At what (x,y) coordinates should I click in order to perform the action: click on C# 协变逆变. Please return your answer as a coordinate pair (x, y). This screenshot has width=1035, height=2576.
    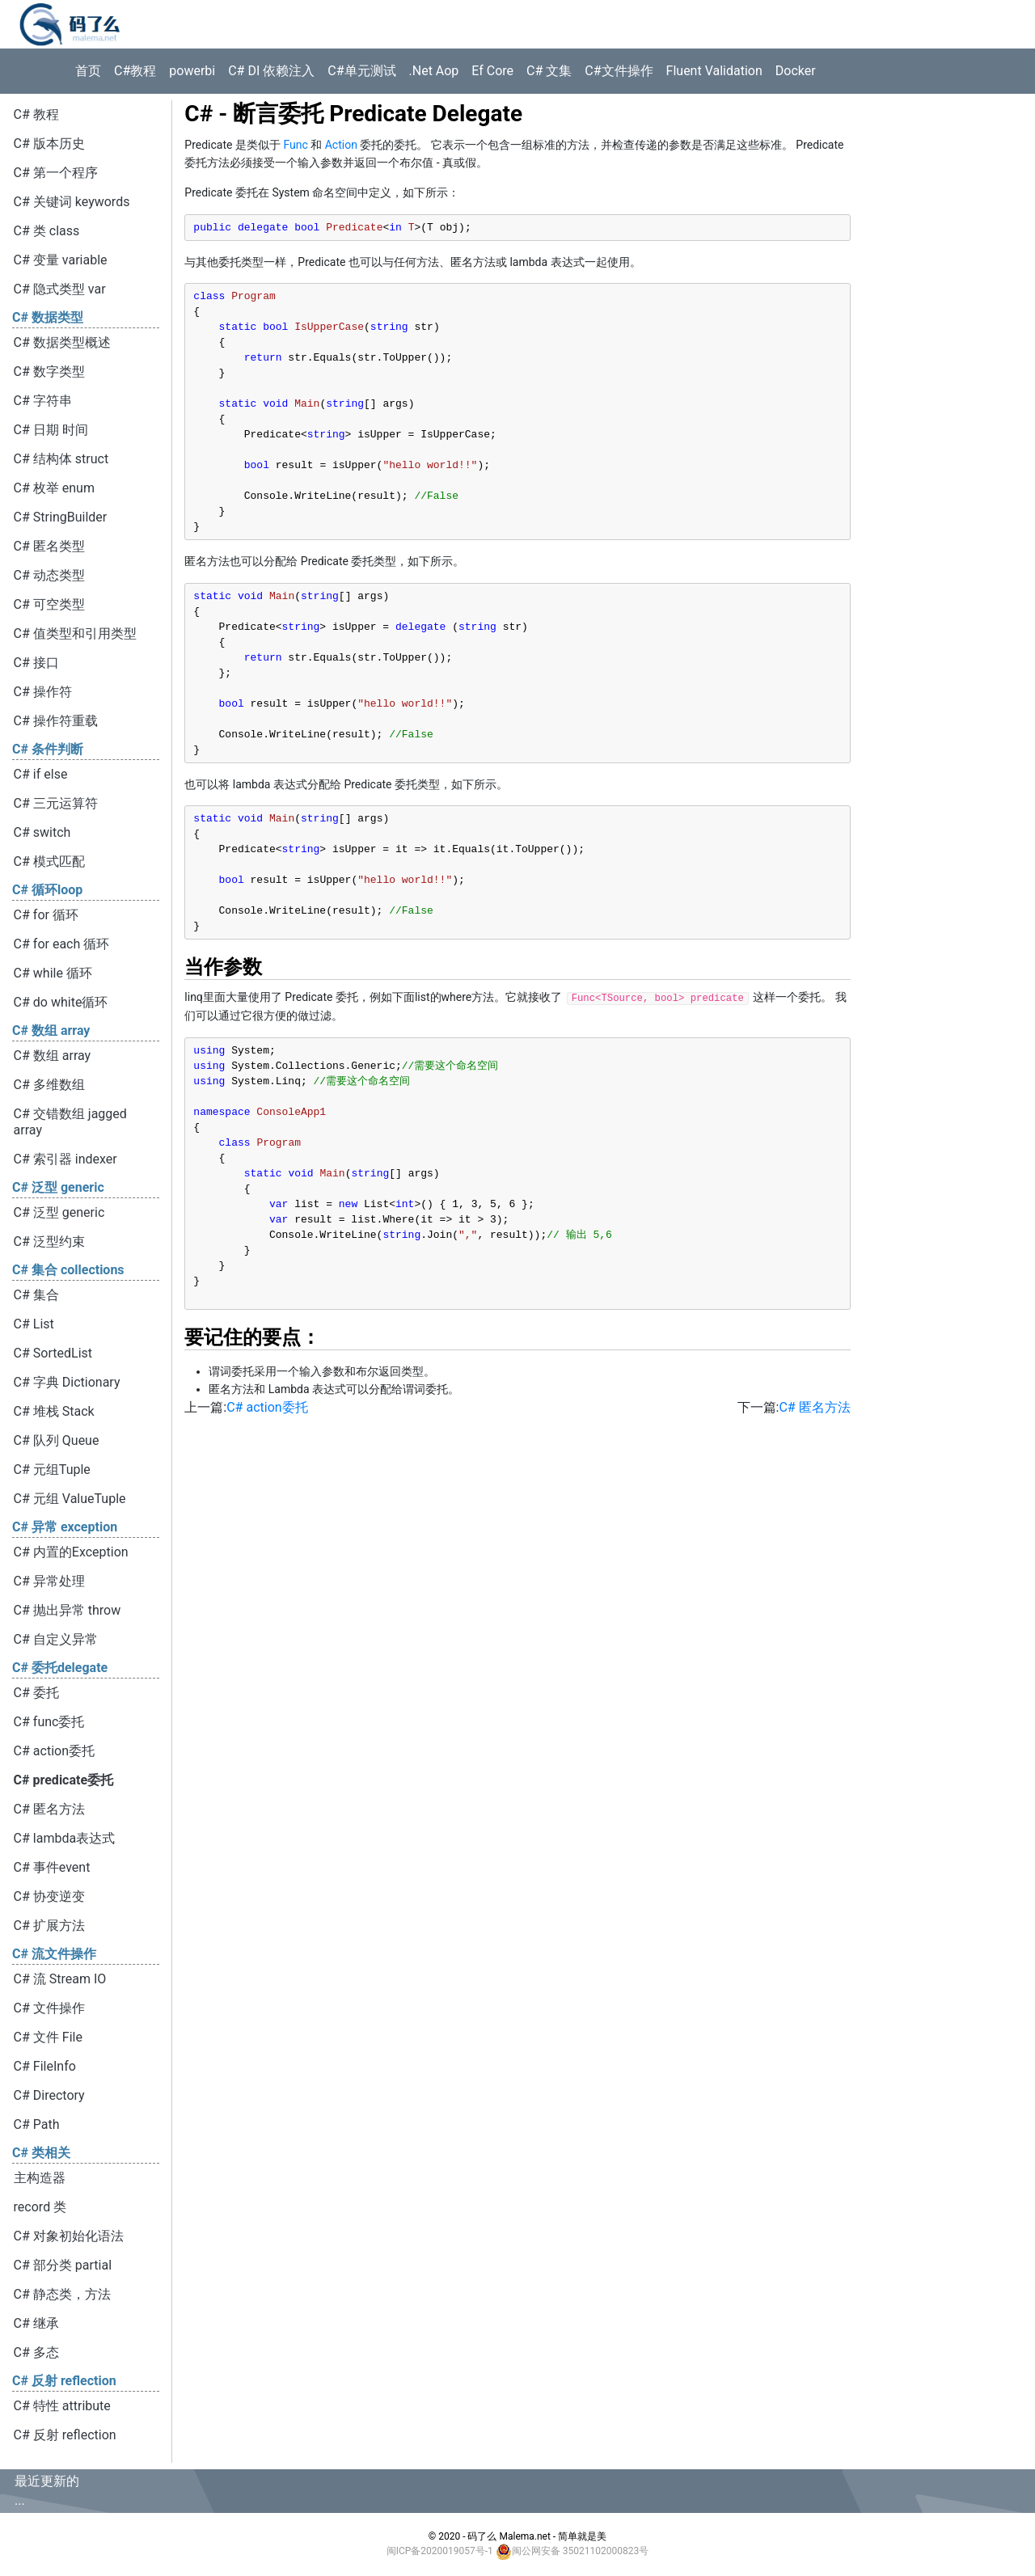
    Looking at the image, I should click on (49, 1896).